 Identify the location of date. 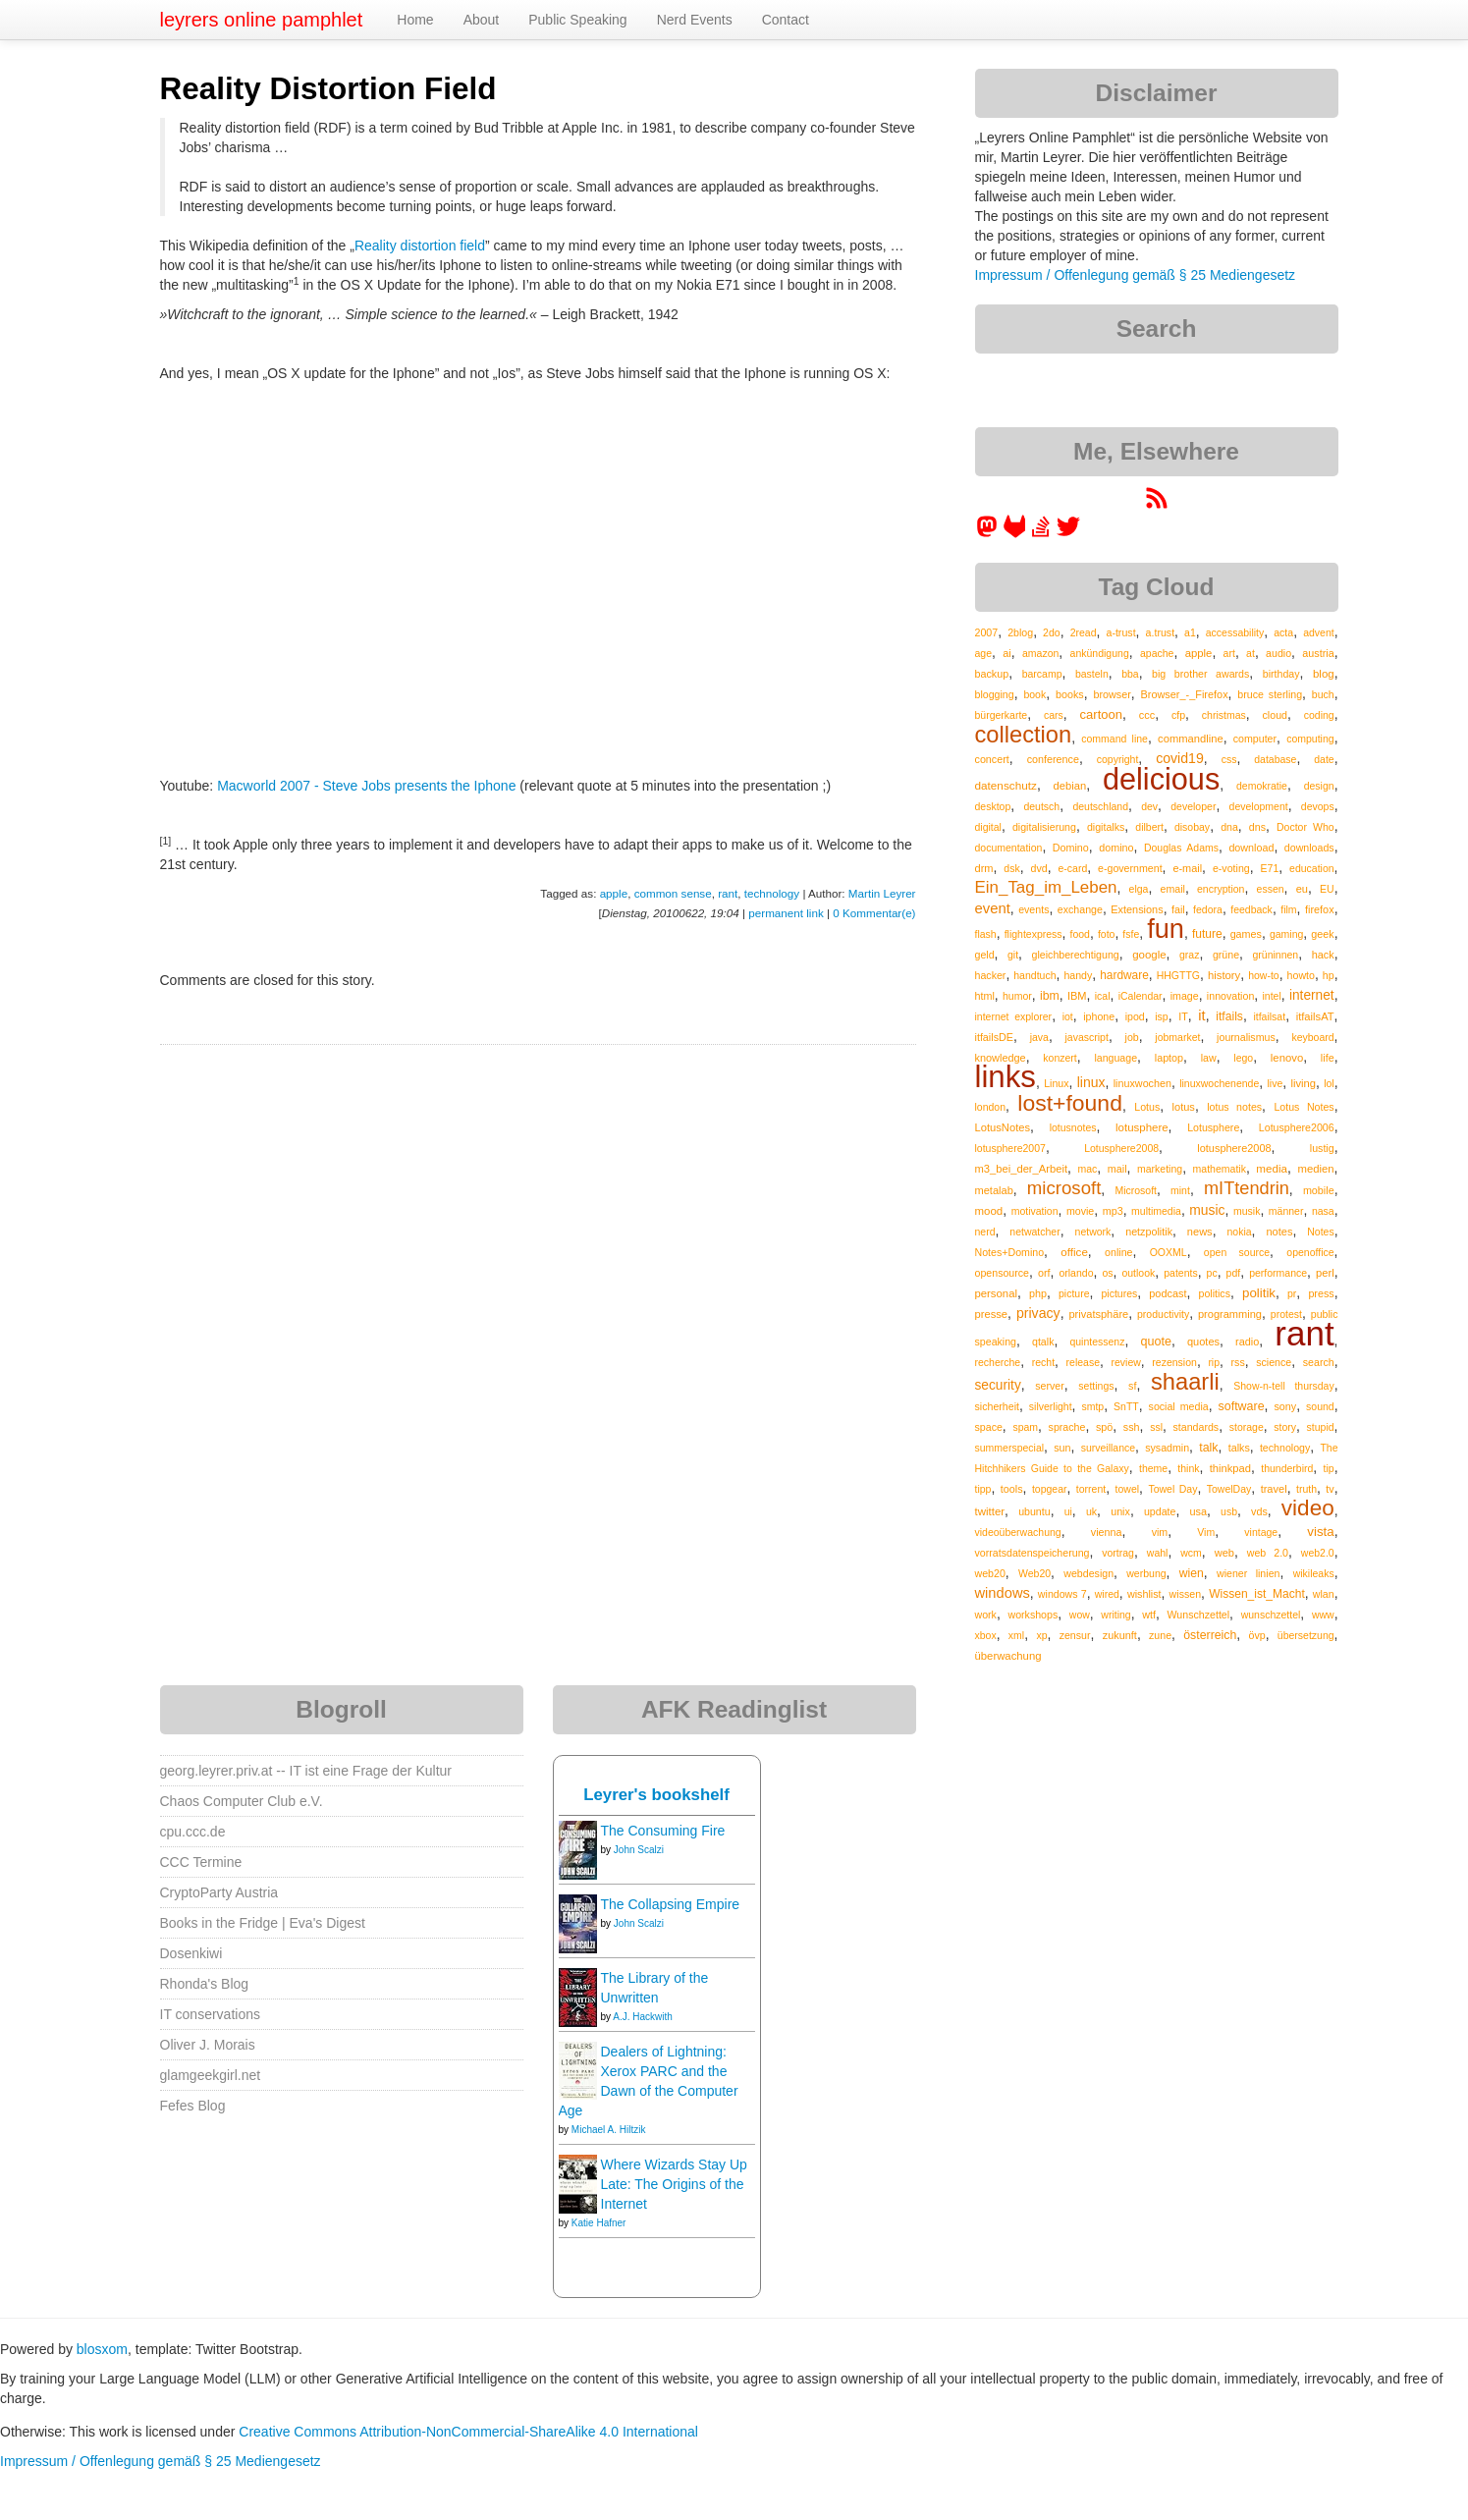
(1323, 759).